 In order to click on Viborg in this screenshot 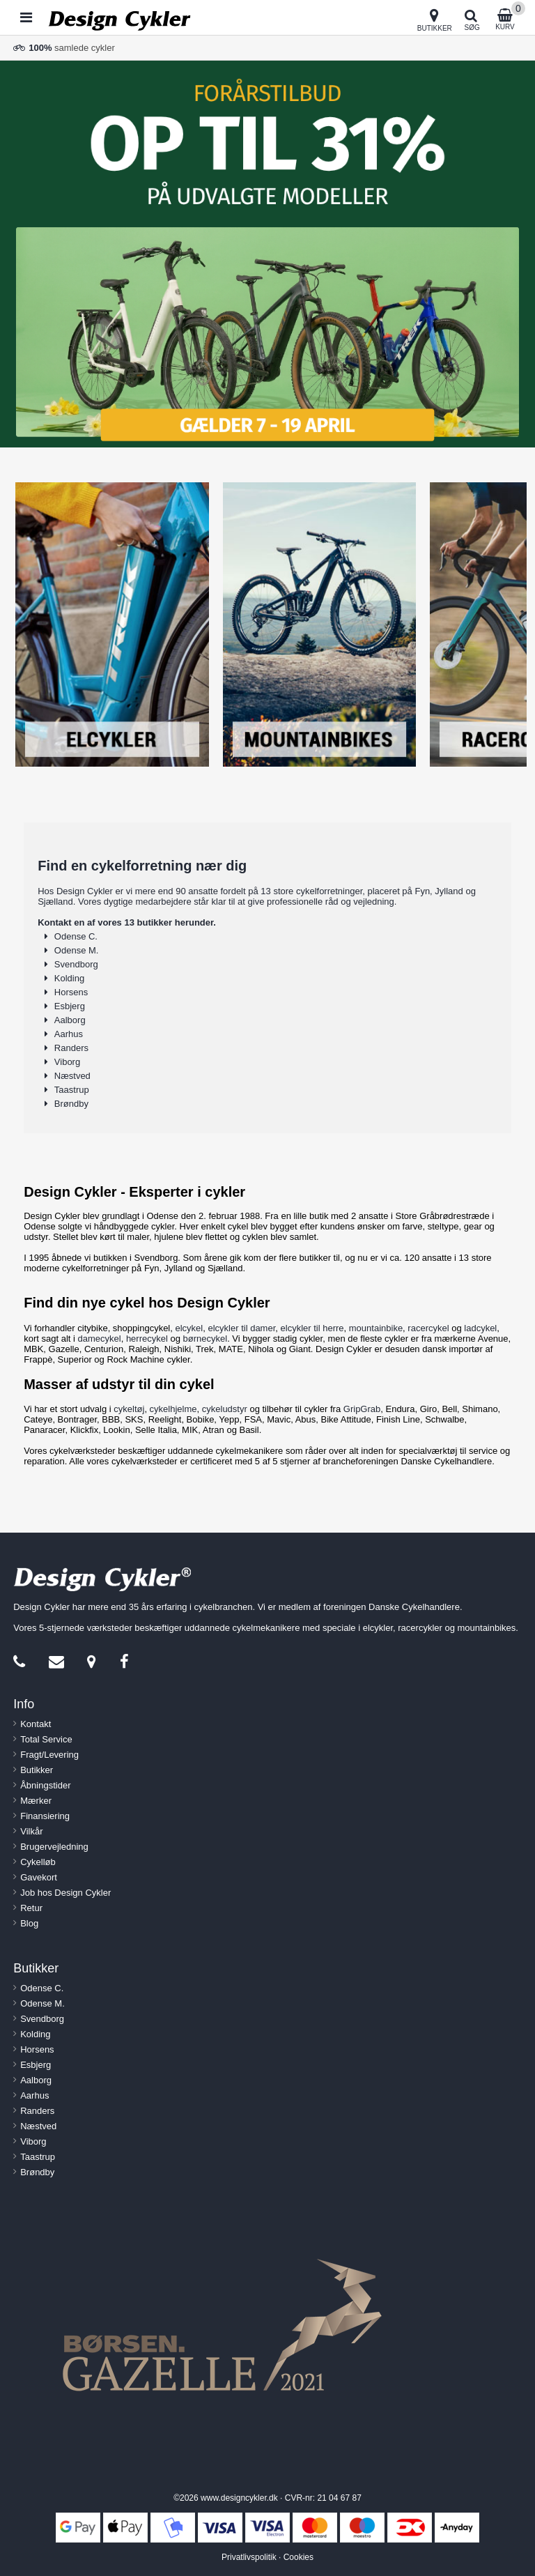, I will do `click(67, 1062)`.